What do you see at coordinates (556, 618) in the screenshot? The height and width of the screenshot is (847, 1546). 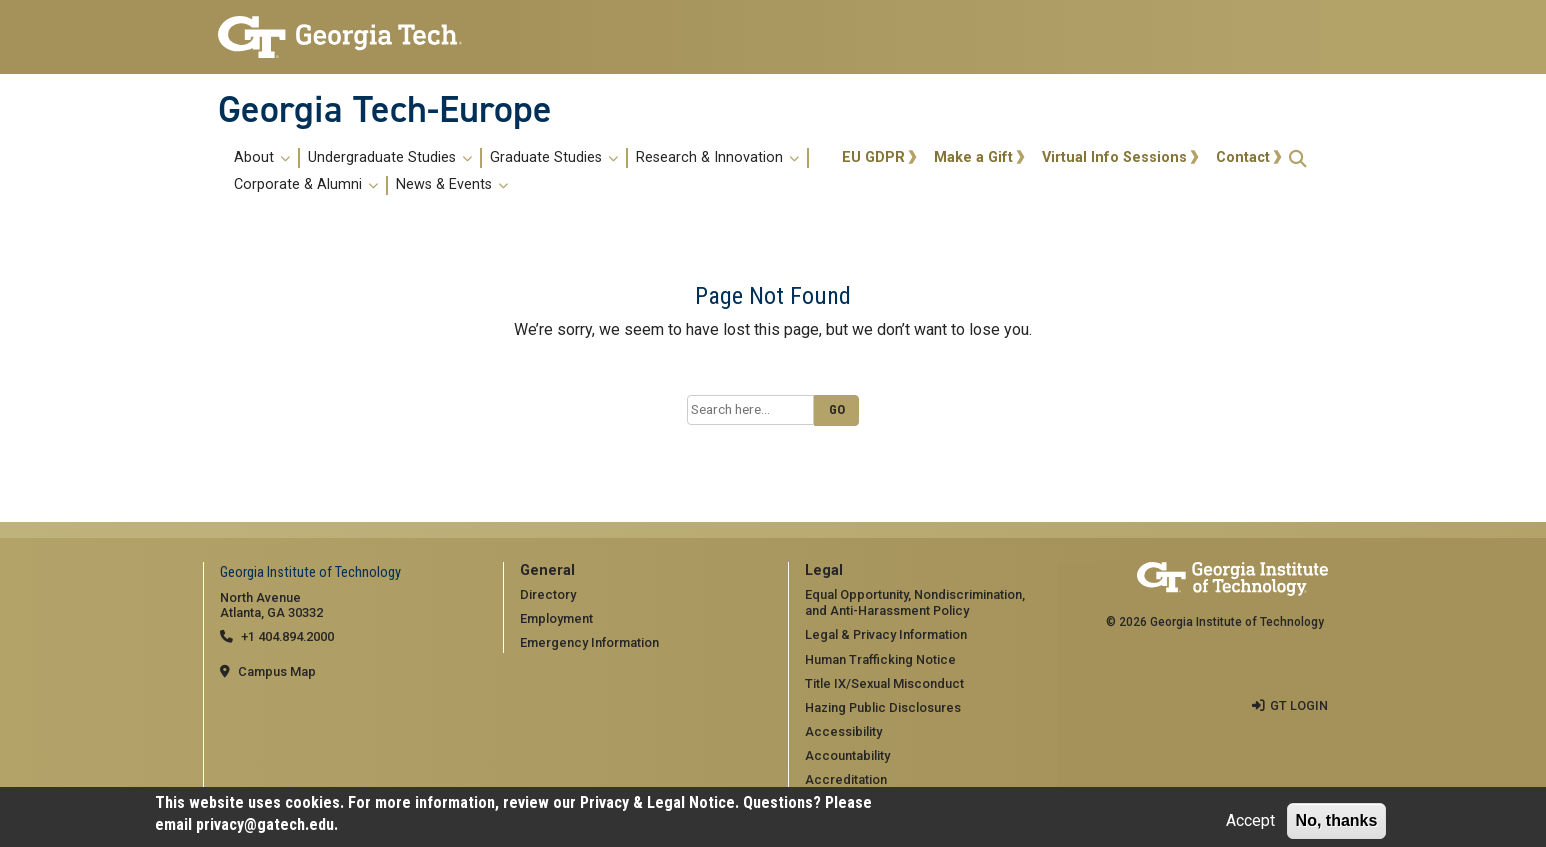 I see `Employment` at bounding box center [556, 618].